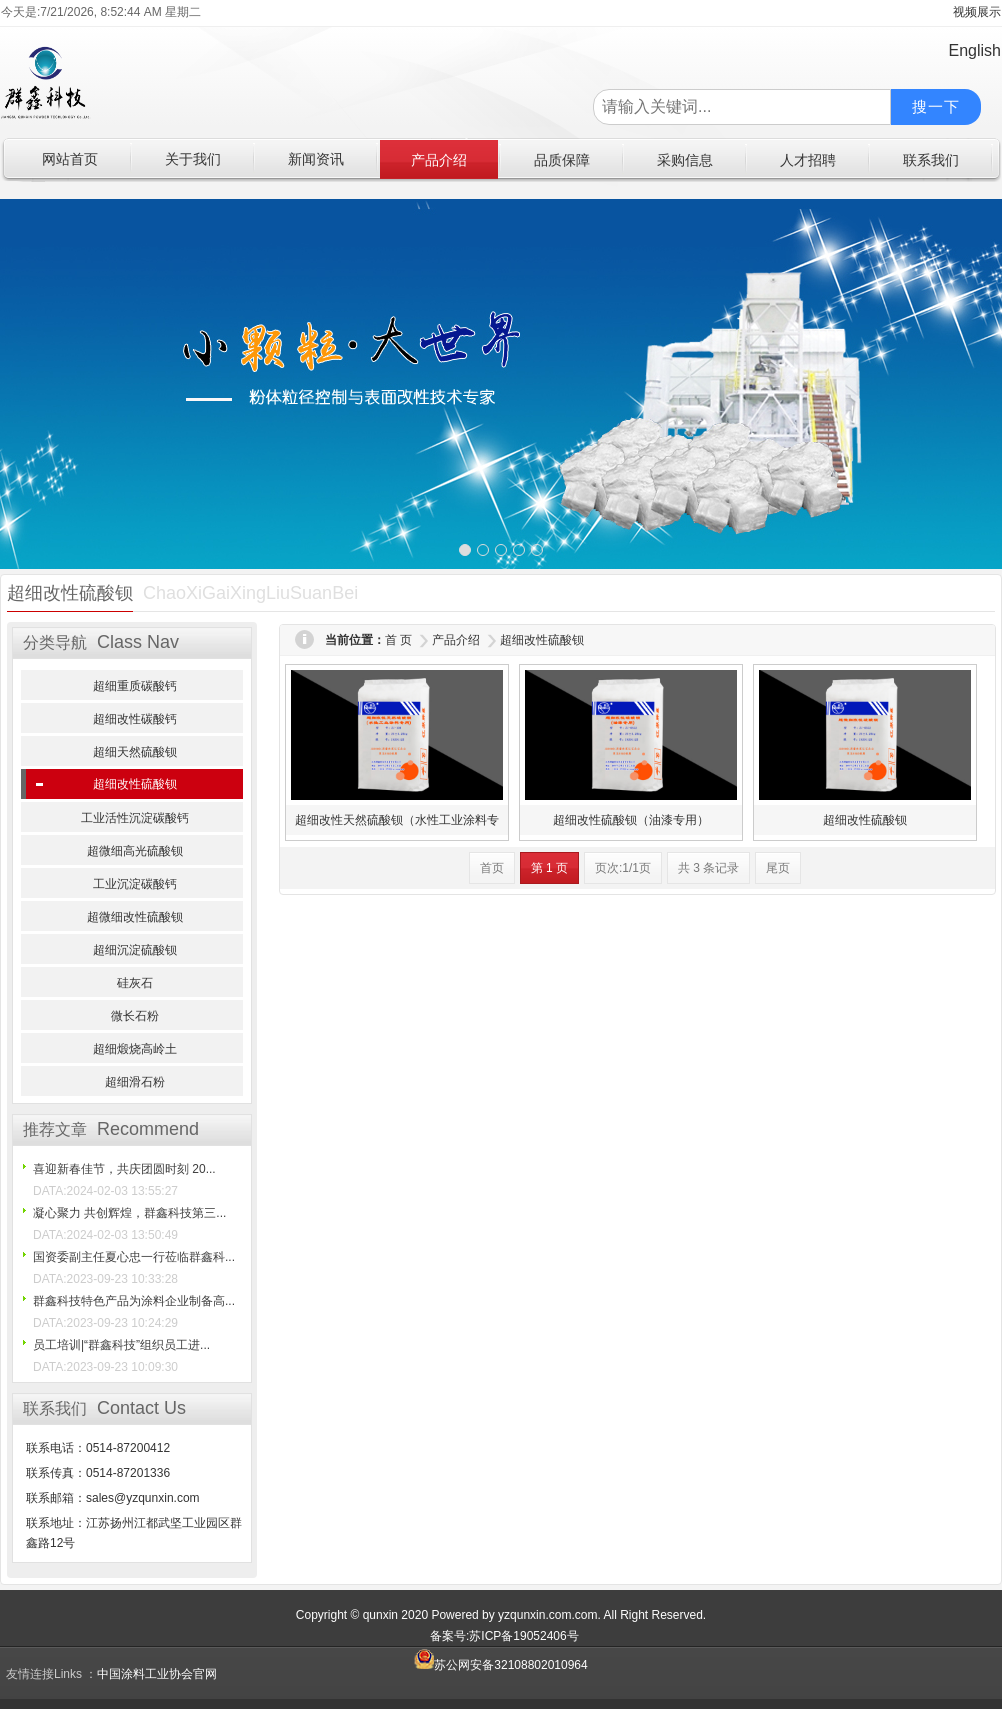  What do you see at coordinates (631, 820) in the screenshot?
I see `超细改性硫酸钡（油漆专用）` at bounding box center [631, 820].